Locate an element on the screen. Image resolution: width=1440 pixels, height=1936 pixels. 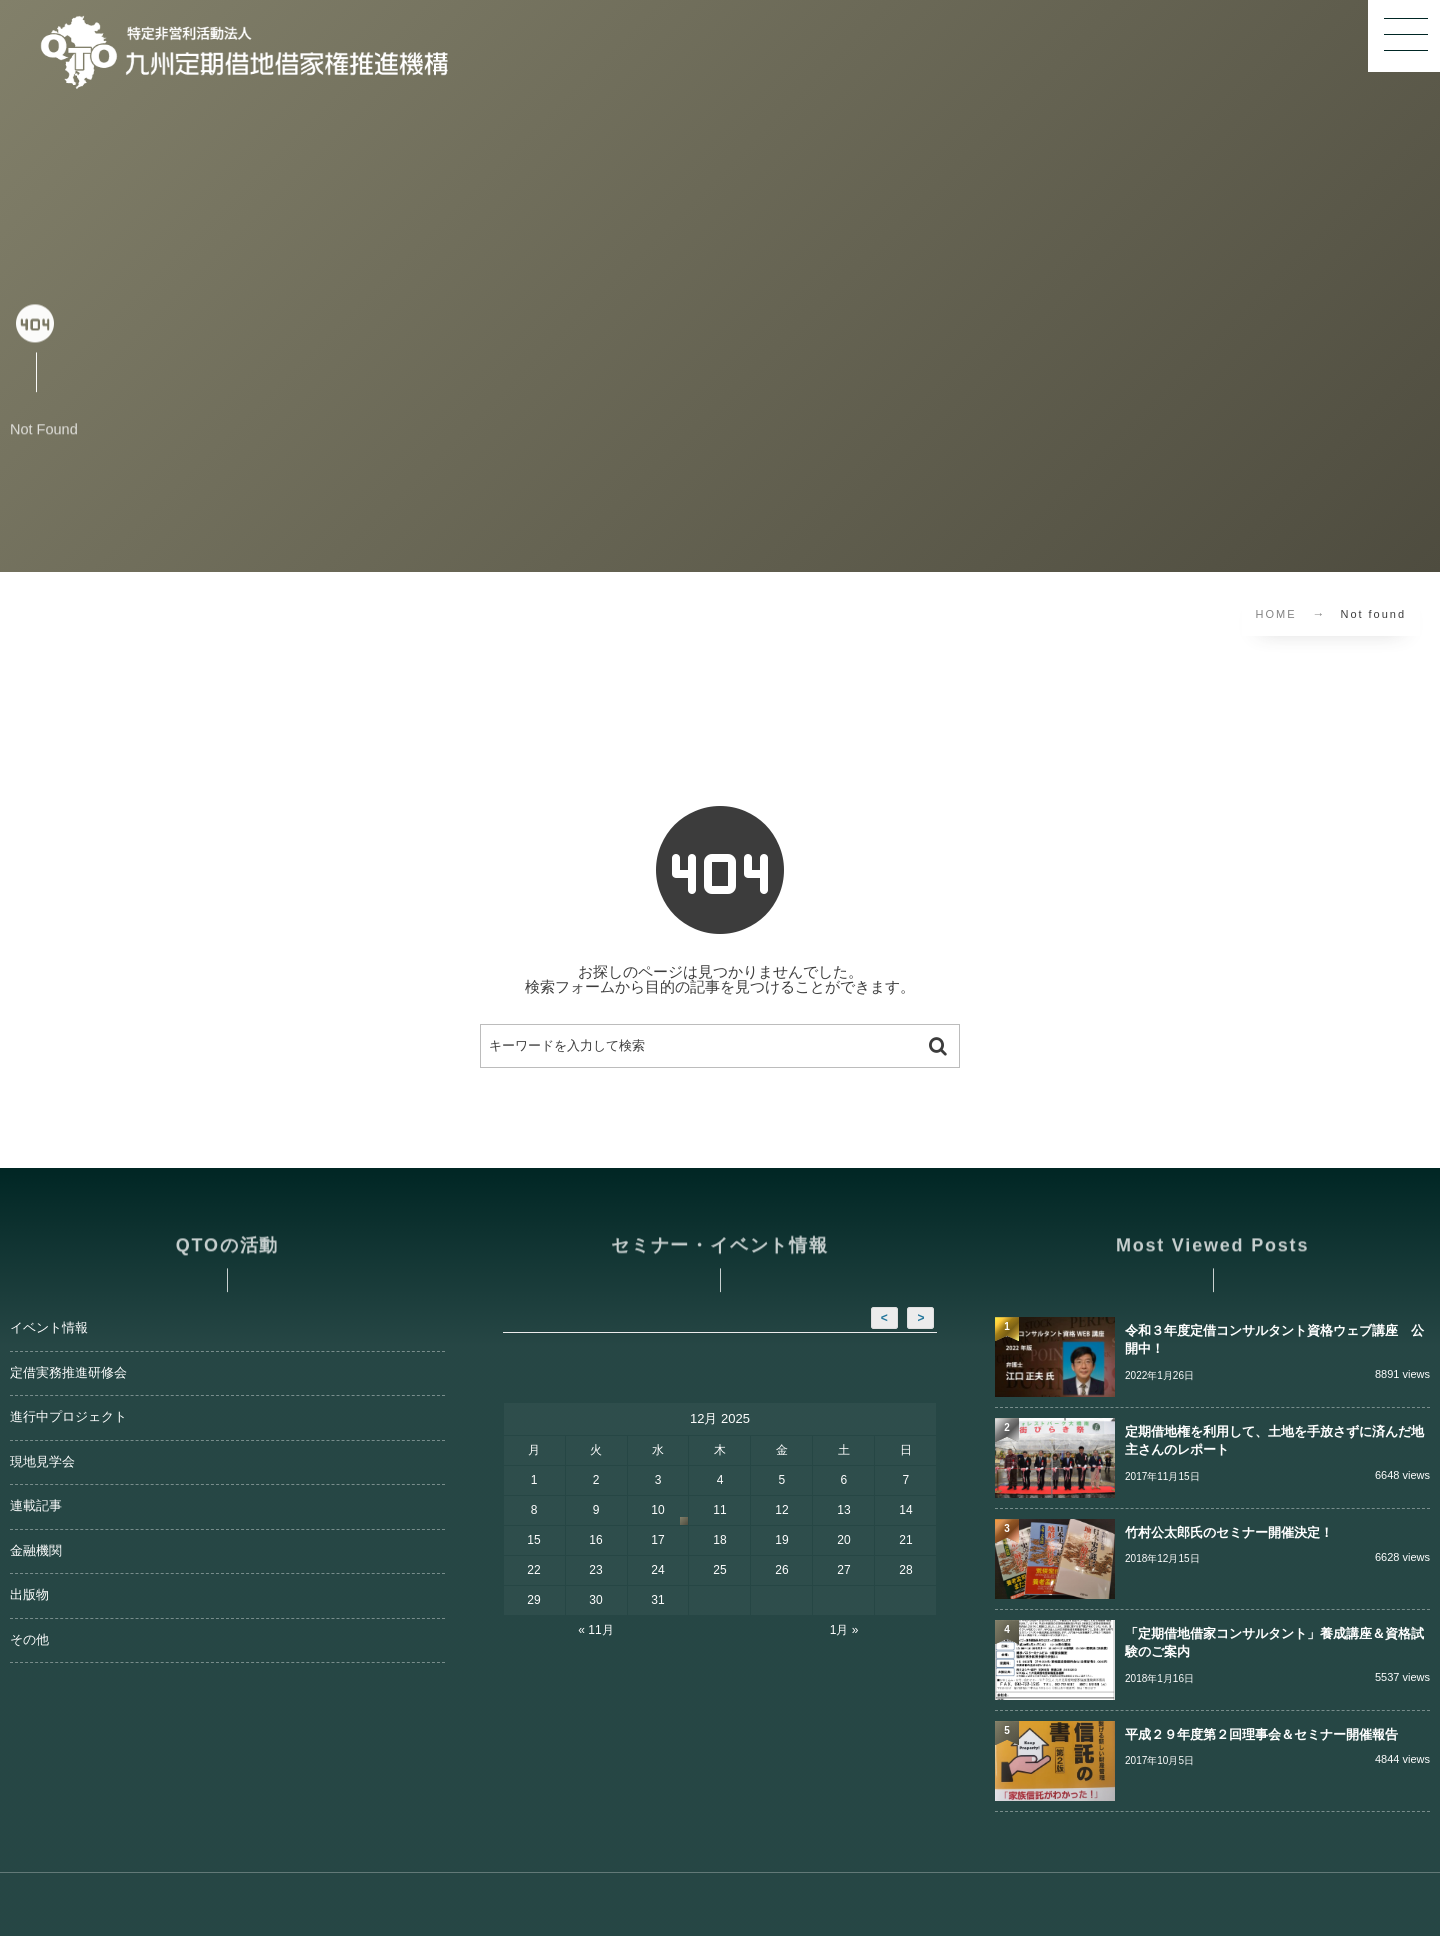
金融機関 is located at coordinates (36, 1551).